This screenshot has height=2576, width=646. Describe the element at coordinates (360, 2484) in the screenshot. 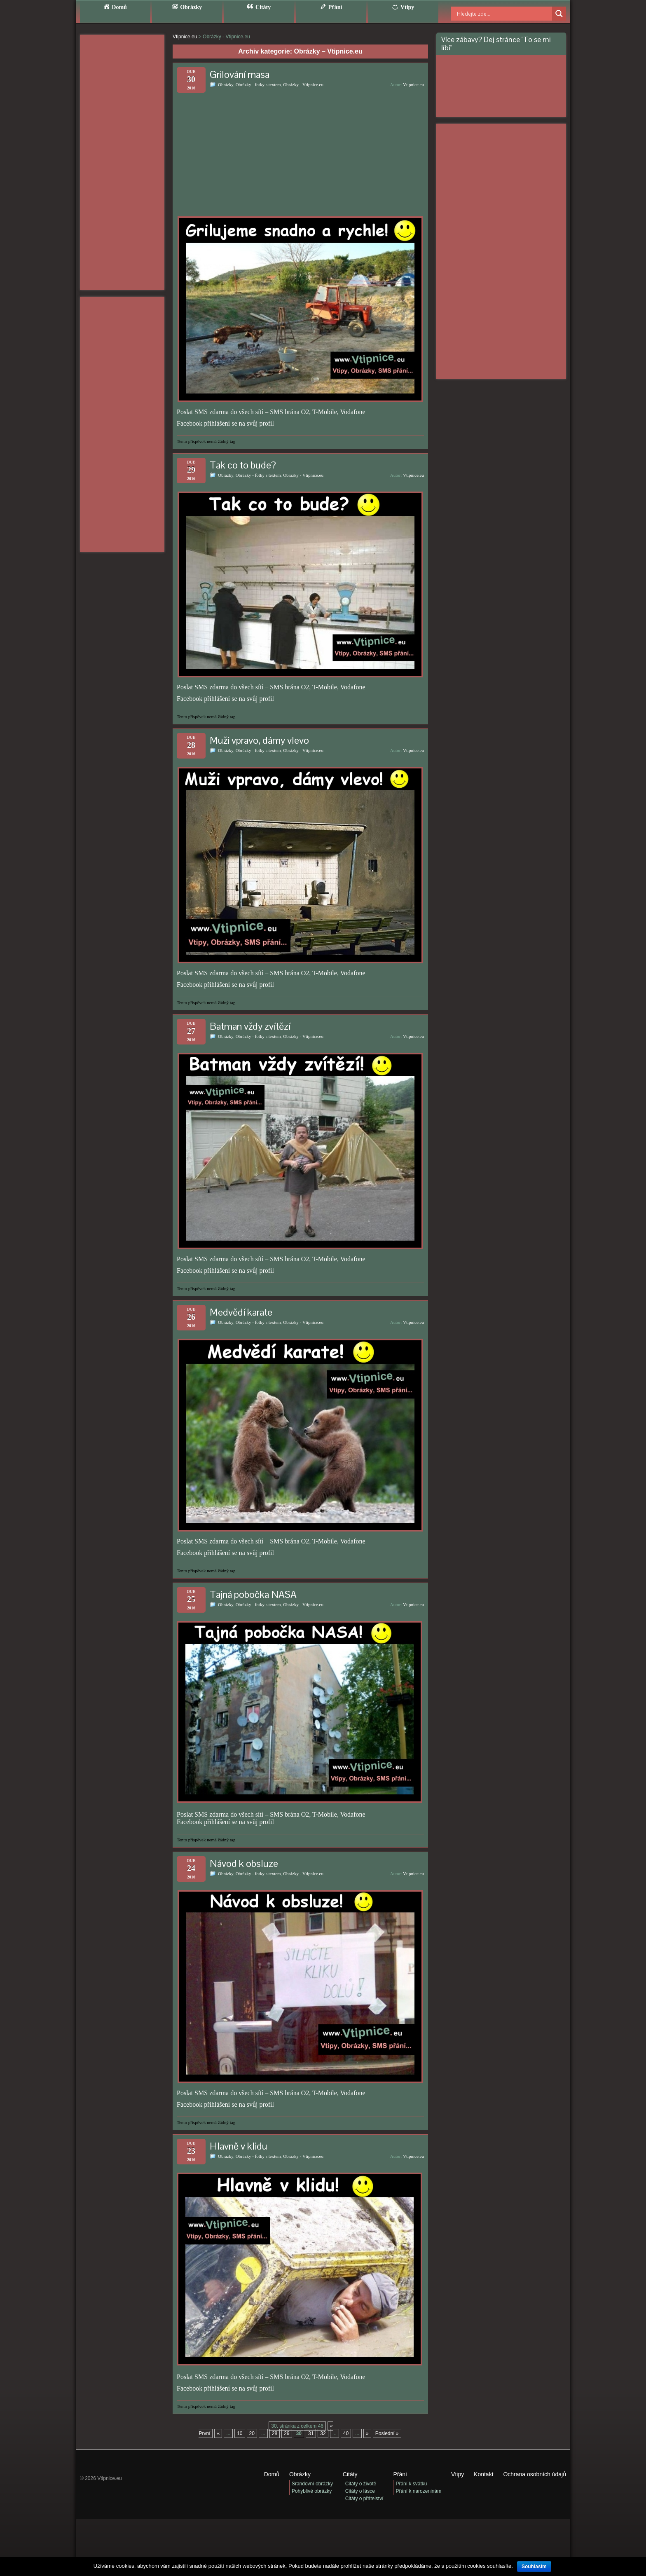

I see `Citáty o životě` at that location.